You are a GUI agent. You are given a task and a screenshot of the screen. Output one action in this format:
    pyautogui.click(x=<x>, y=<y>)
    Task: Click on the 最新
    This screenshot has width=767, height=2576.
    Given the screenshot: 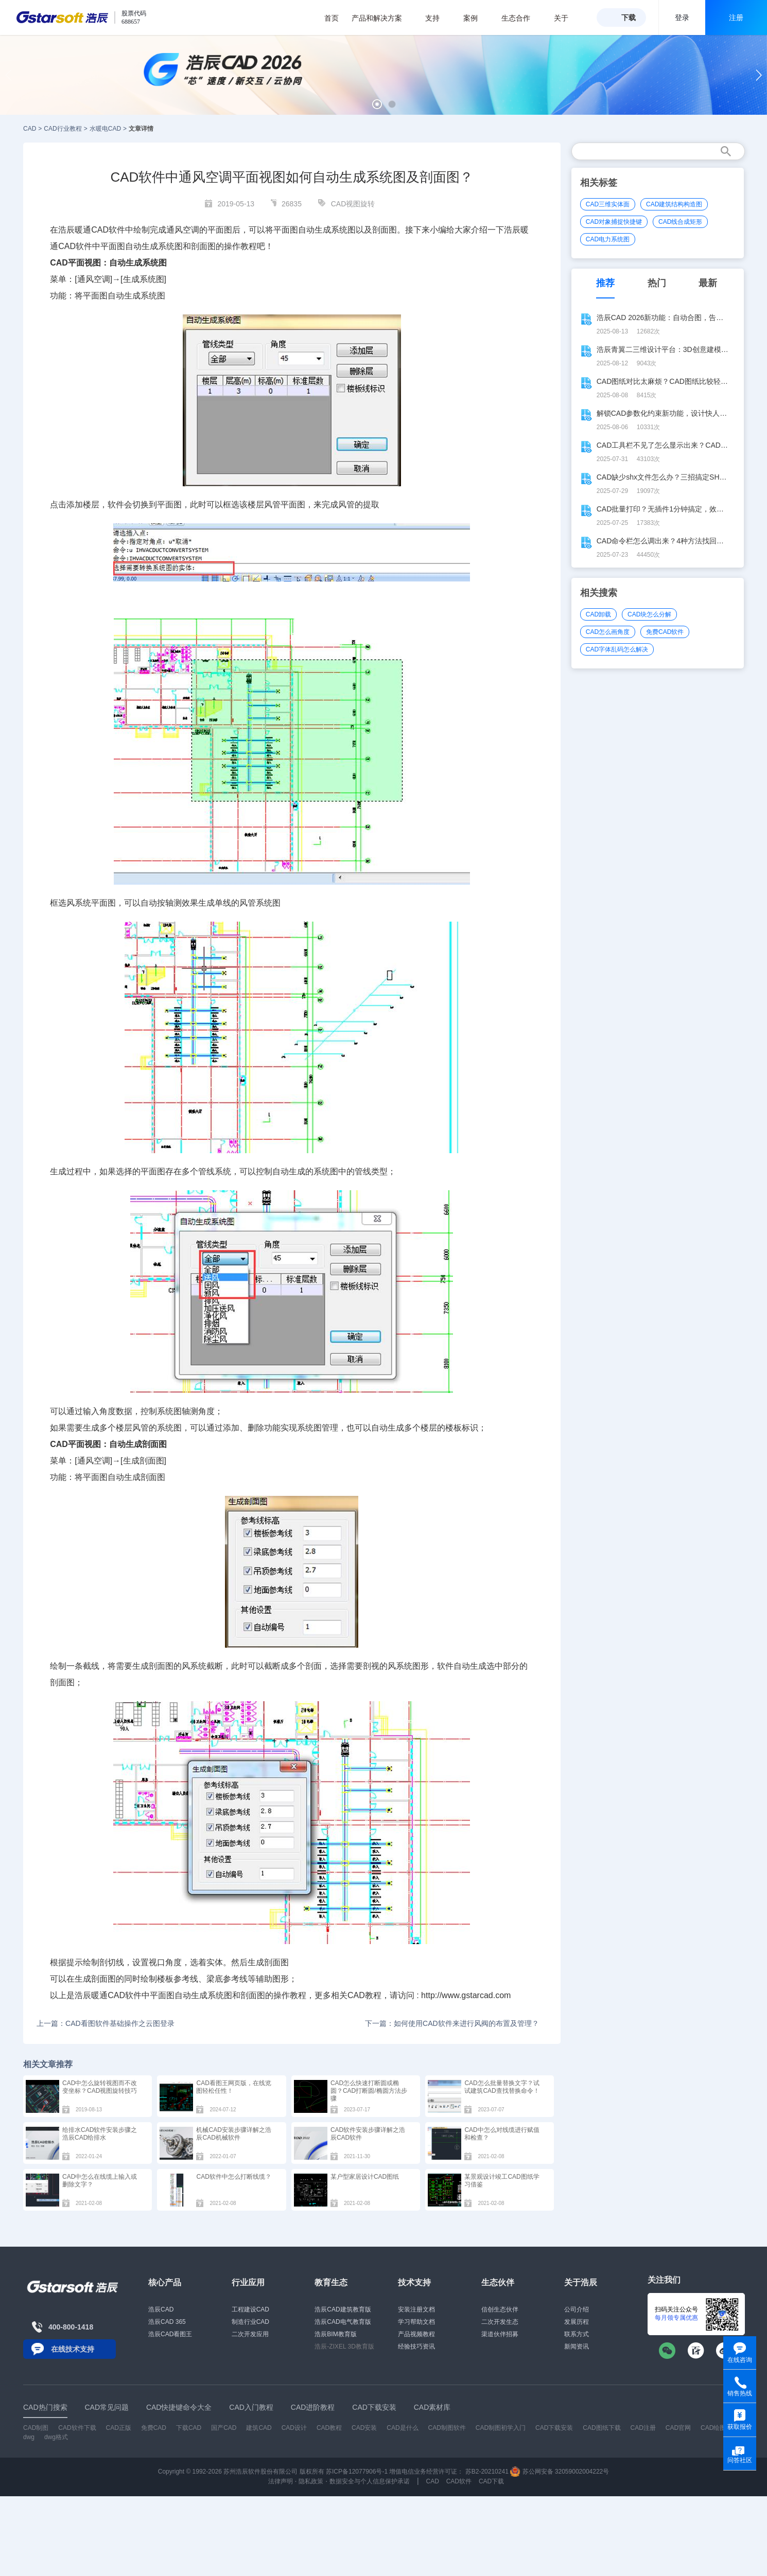 What is the action you would take?
    pyautogui.click(x=708, y=283)
    